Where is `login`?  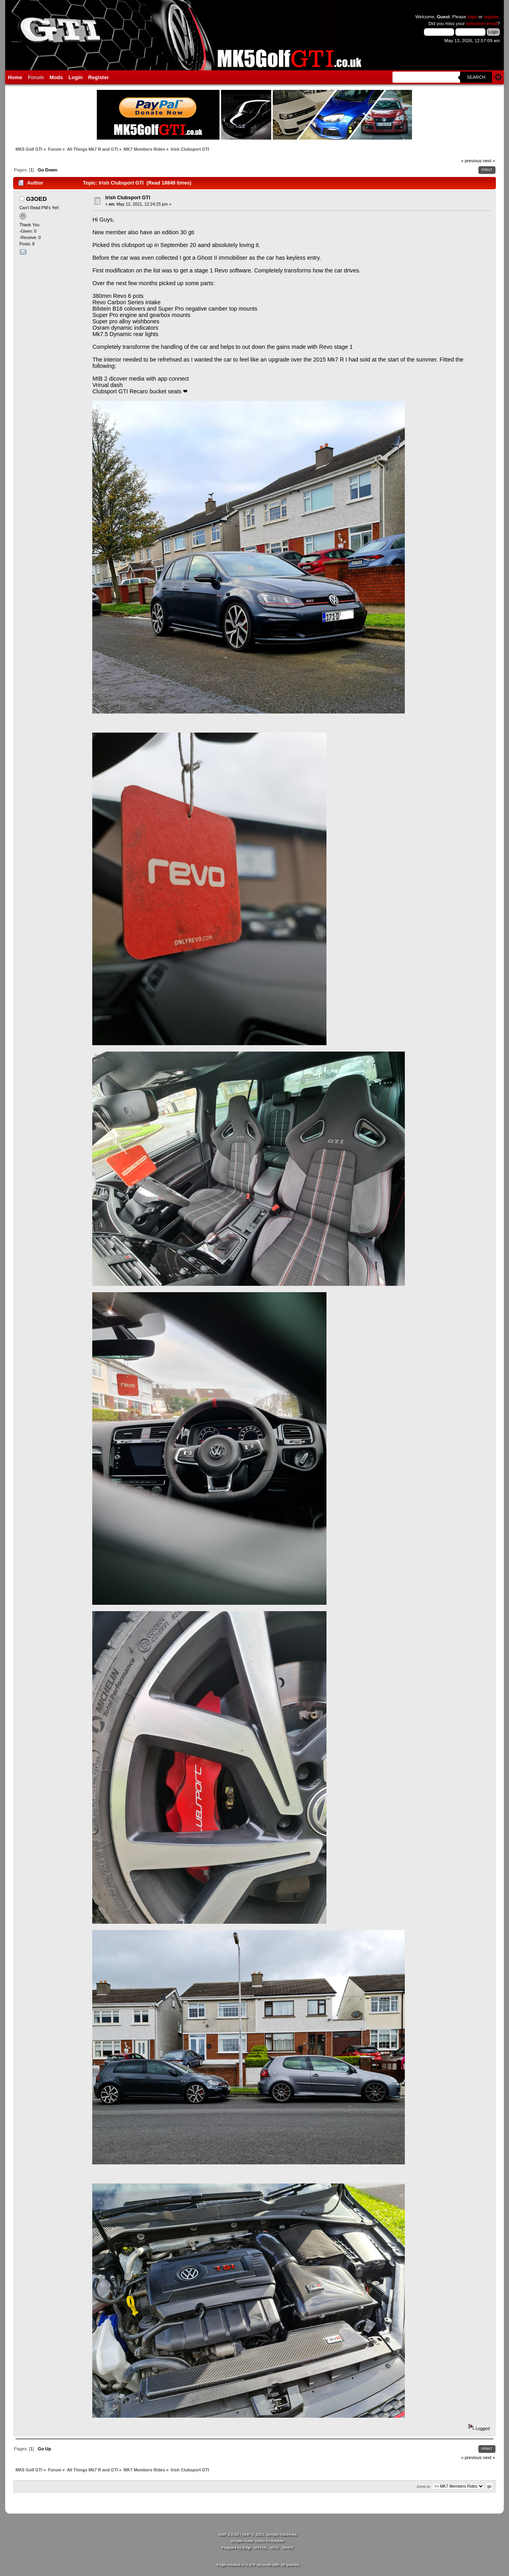
login is located at coordinates (472, 16).